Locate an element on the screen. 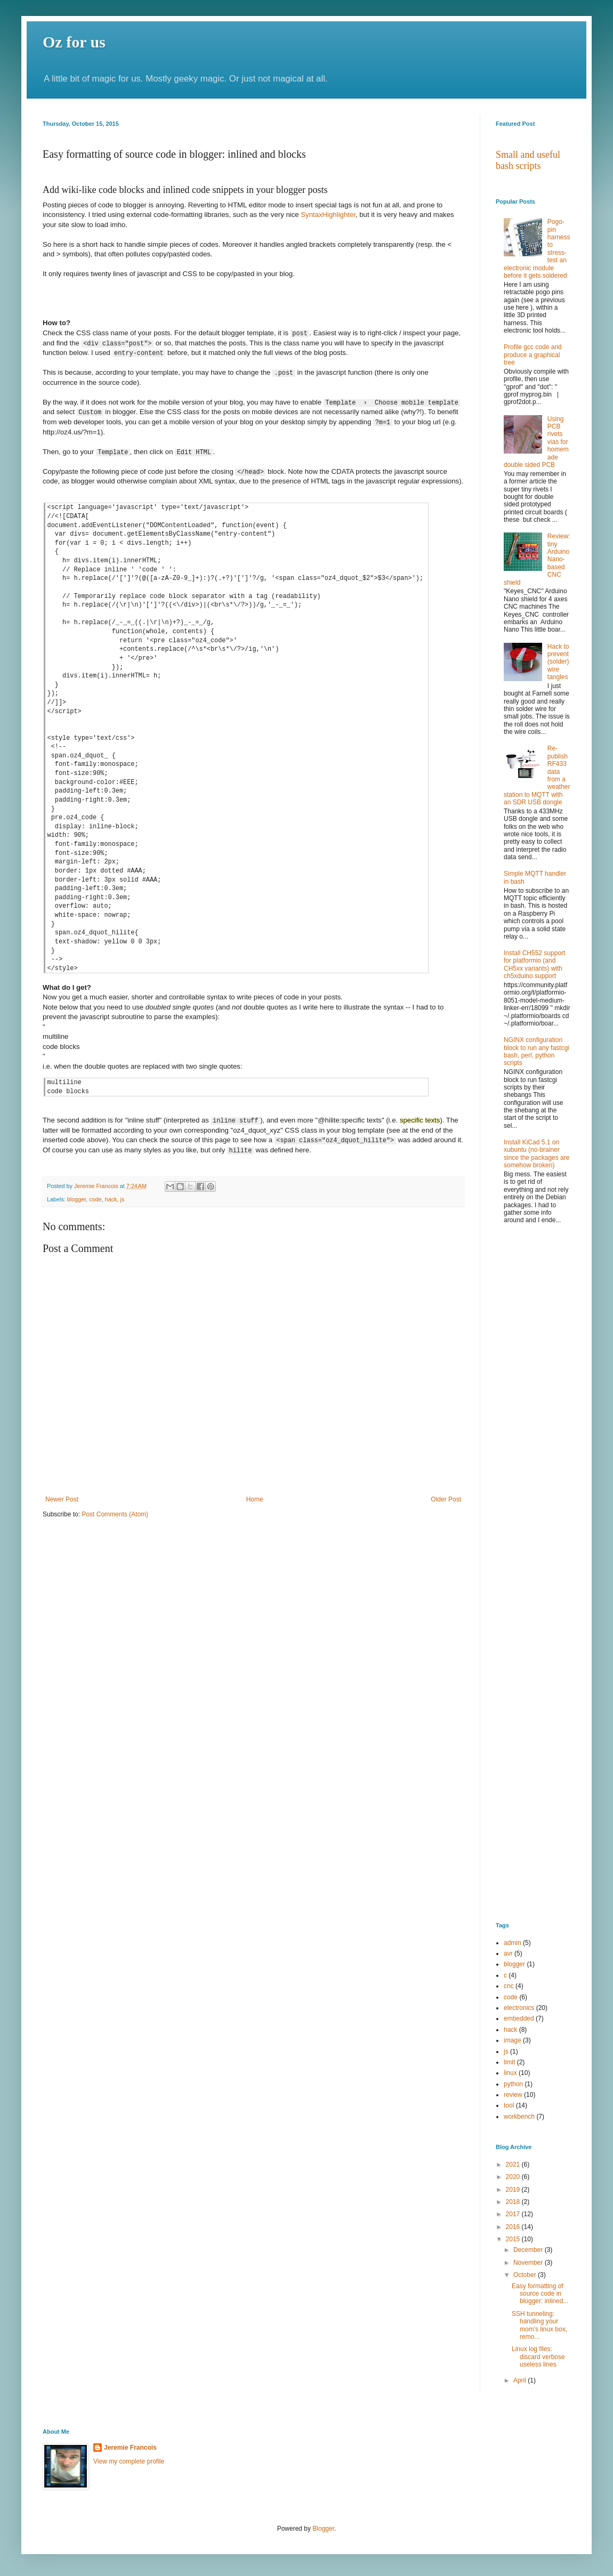 The image size is (613, 2576). 2021 is located at coordinates (514, 2164).